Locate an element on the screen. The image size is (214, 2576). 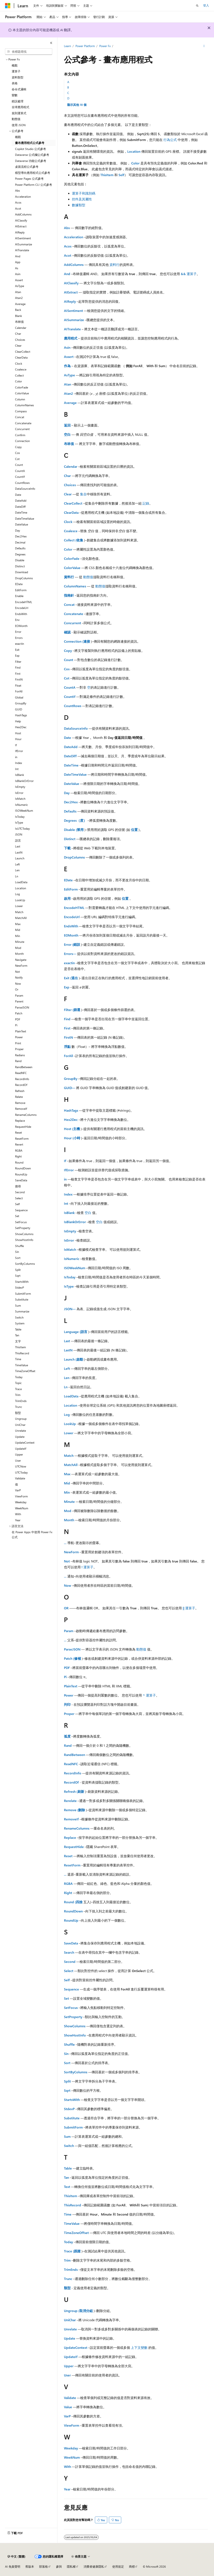
AIReply [treeitem] is located at coordinates (20, 232).